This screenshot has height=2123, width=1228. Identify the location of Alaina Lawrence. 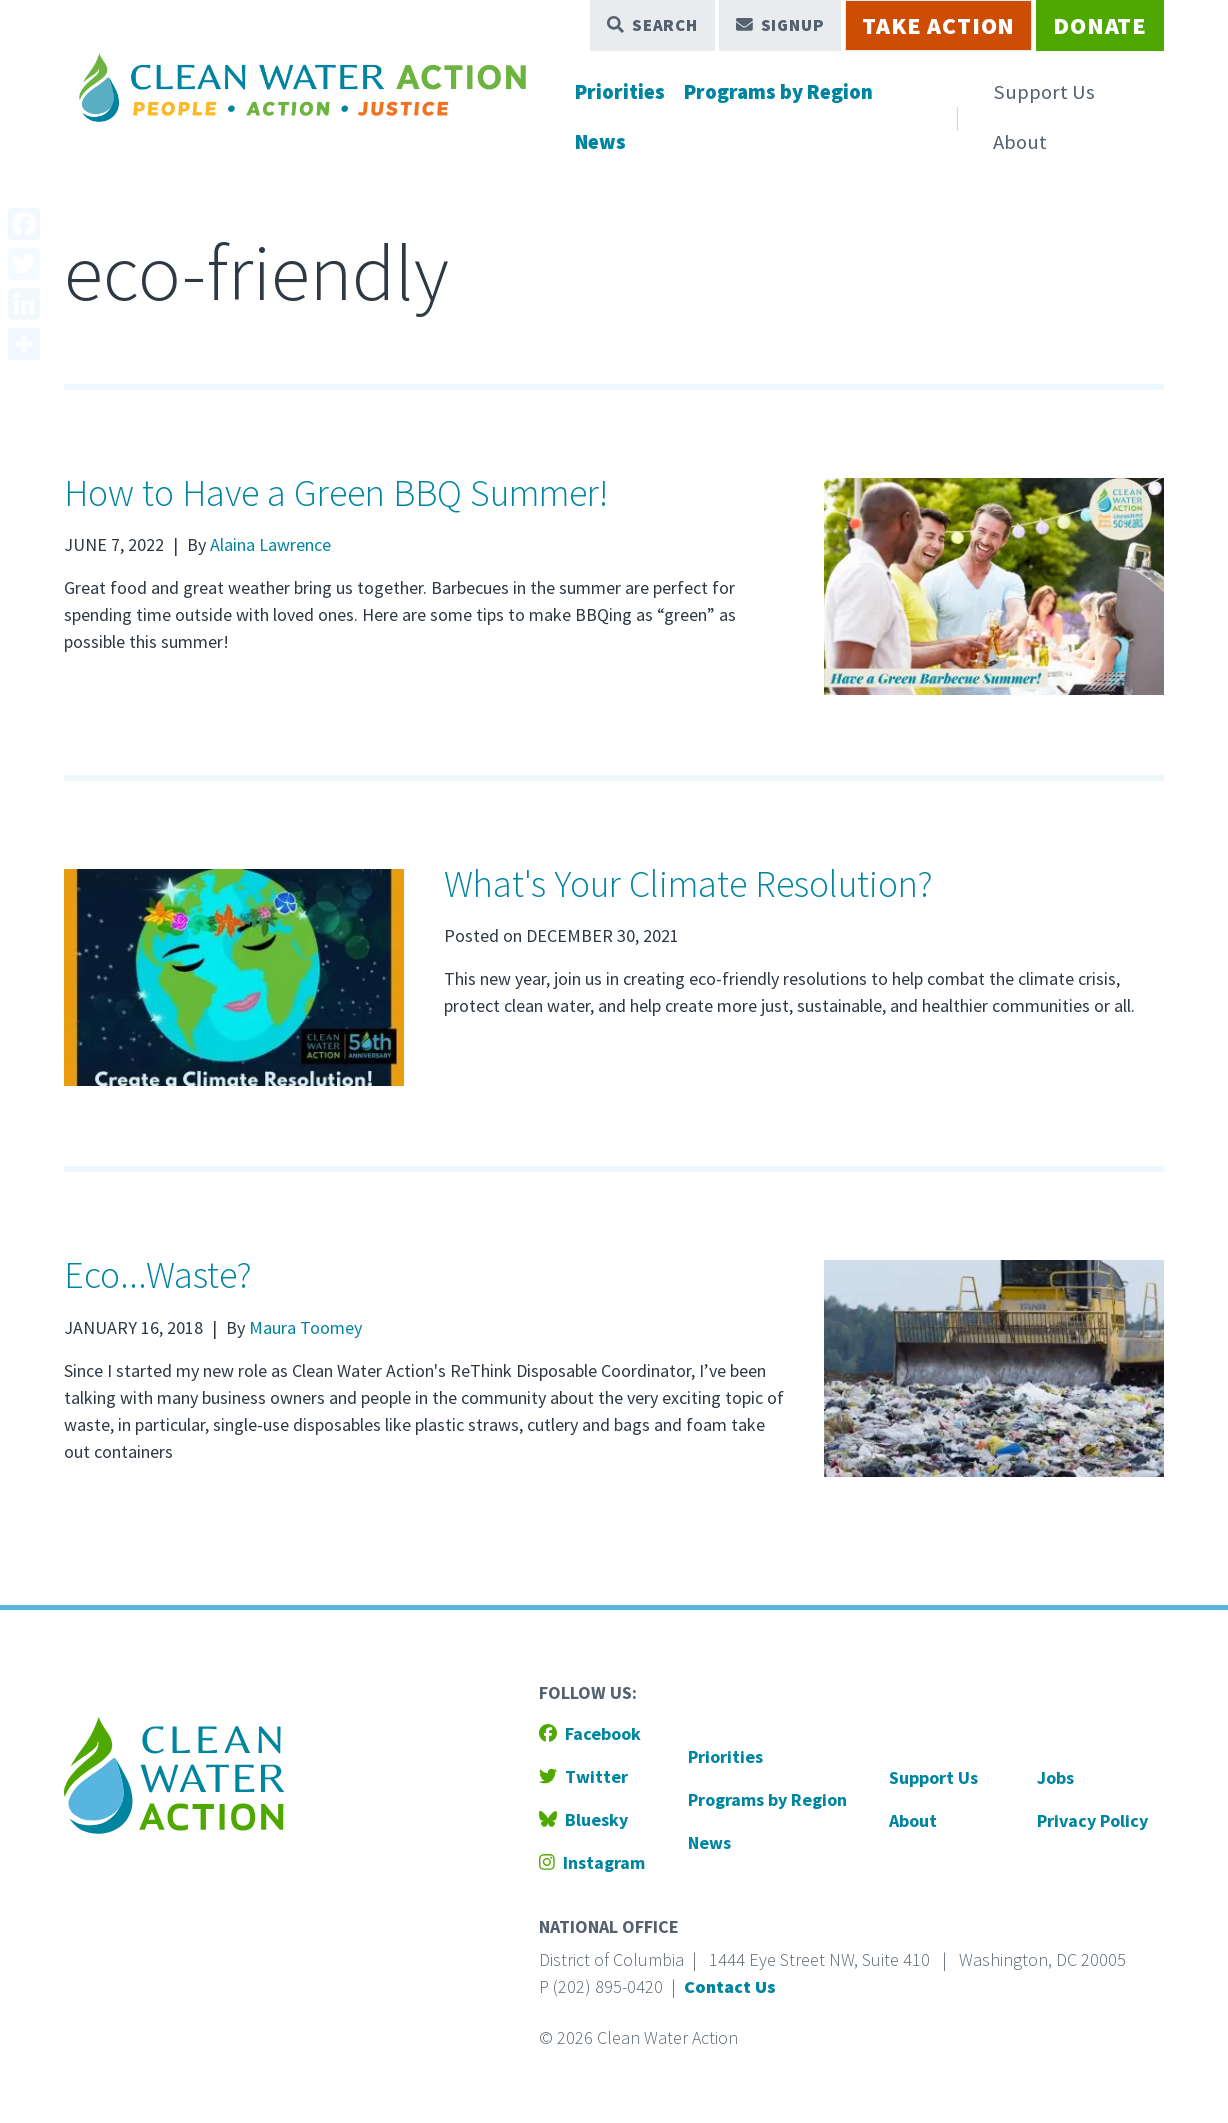
(270, 544).